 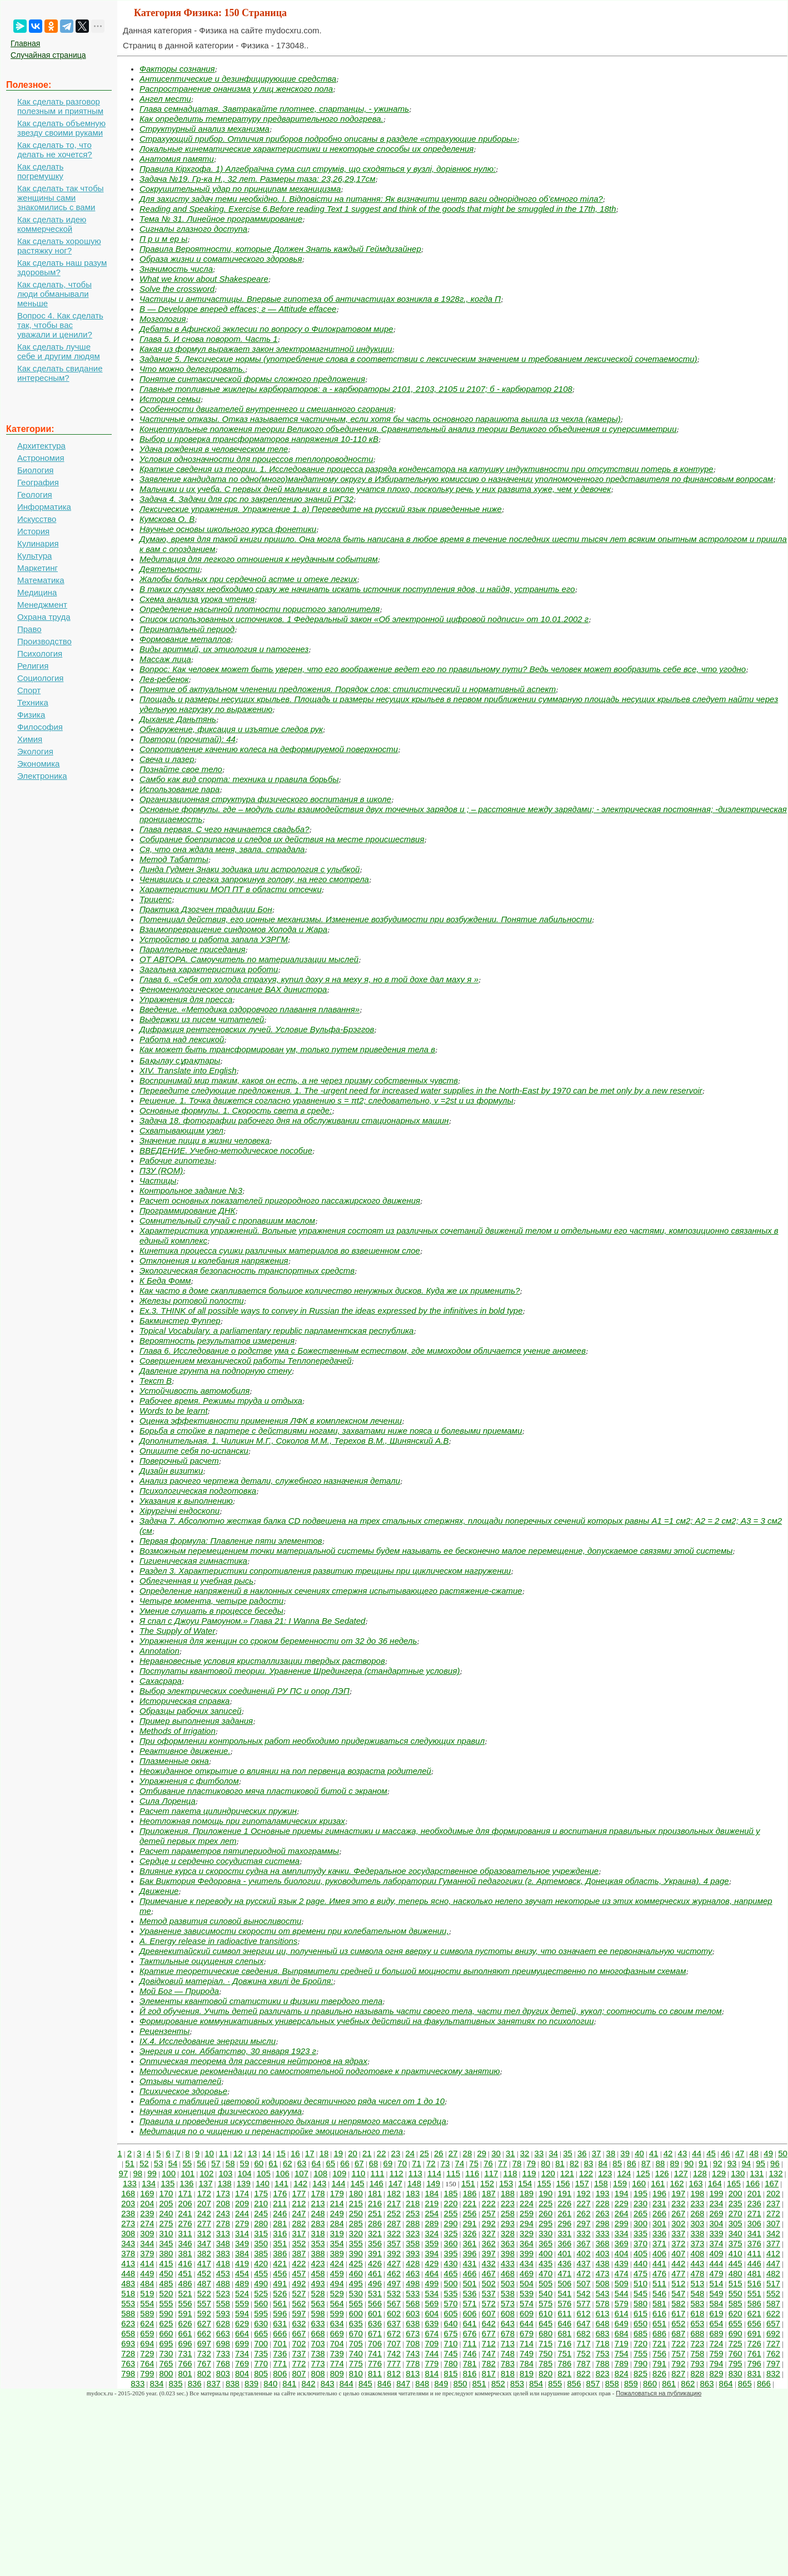 I want to click on 716, so click(x=564, y=2343).